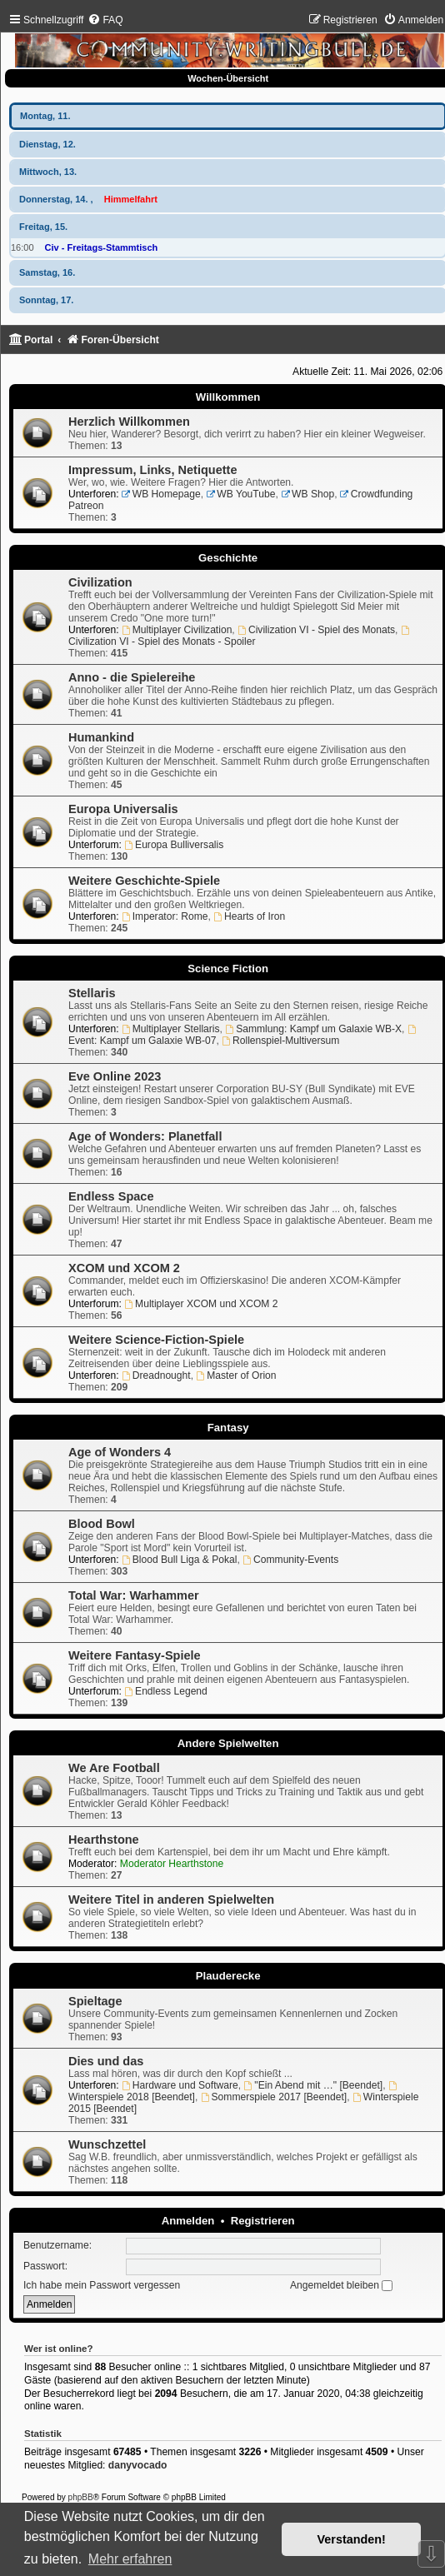 The image size is (445, 2576). Describe the element at coordinates (228, 1975) in the screenshot. I see `Plauderecke` at that location.